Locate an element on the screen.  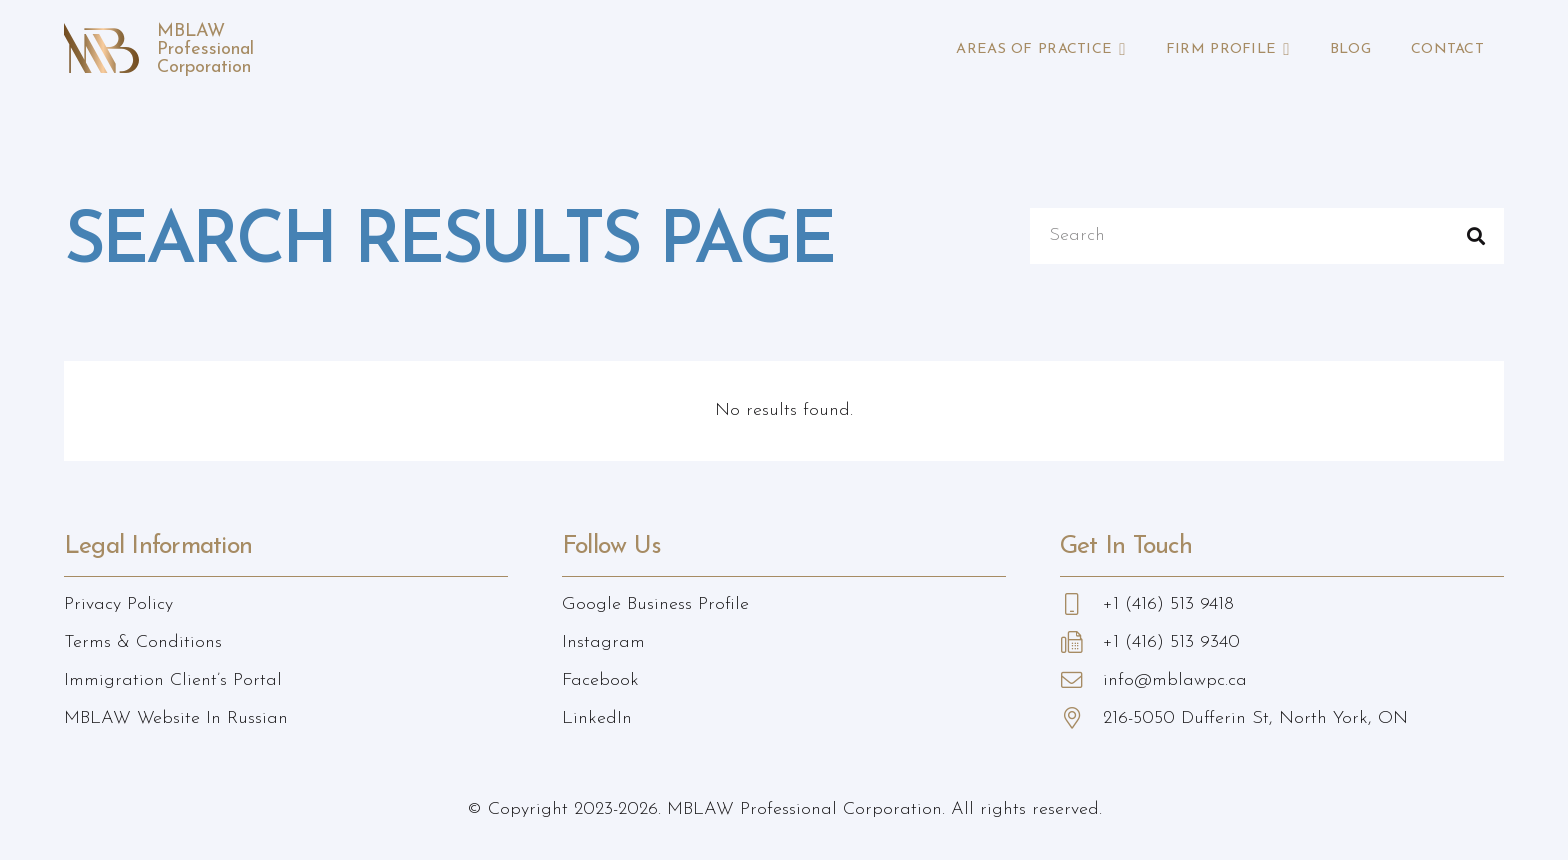
216-5050 Dufferin St, North York, ON is located at coordinates (1255, 718).